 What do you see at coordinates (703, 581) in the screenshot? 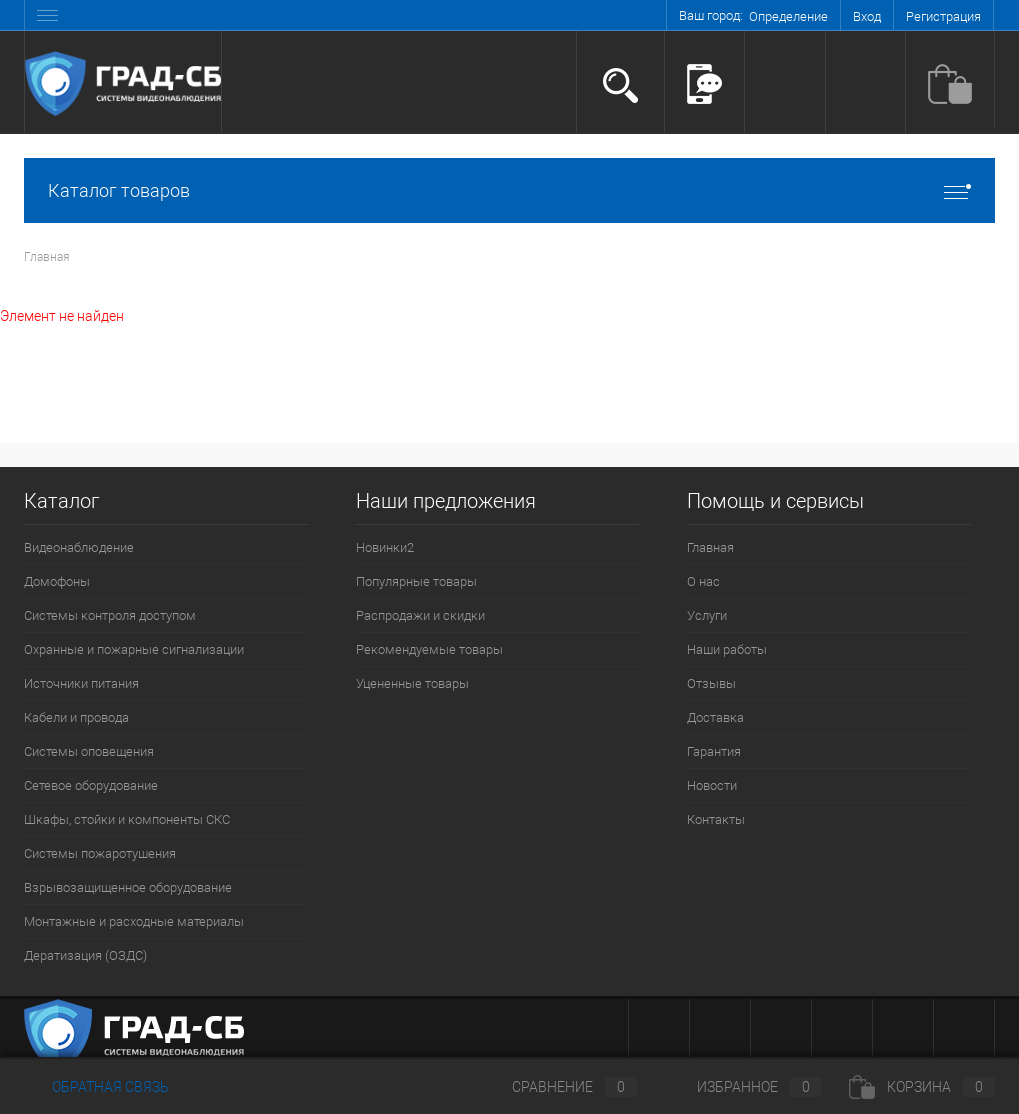
I see `О нас` at bounding box center [703, 581].